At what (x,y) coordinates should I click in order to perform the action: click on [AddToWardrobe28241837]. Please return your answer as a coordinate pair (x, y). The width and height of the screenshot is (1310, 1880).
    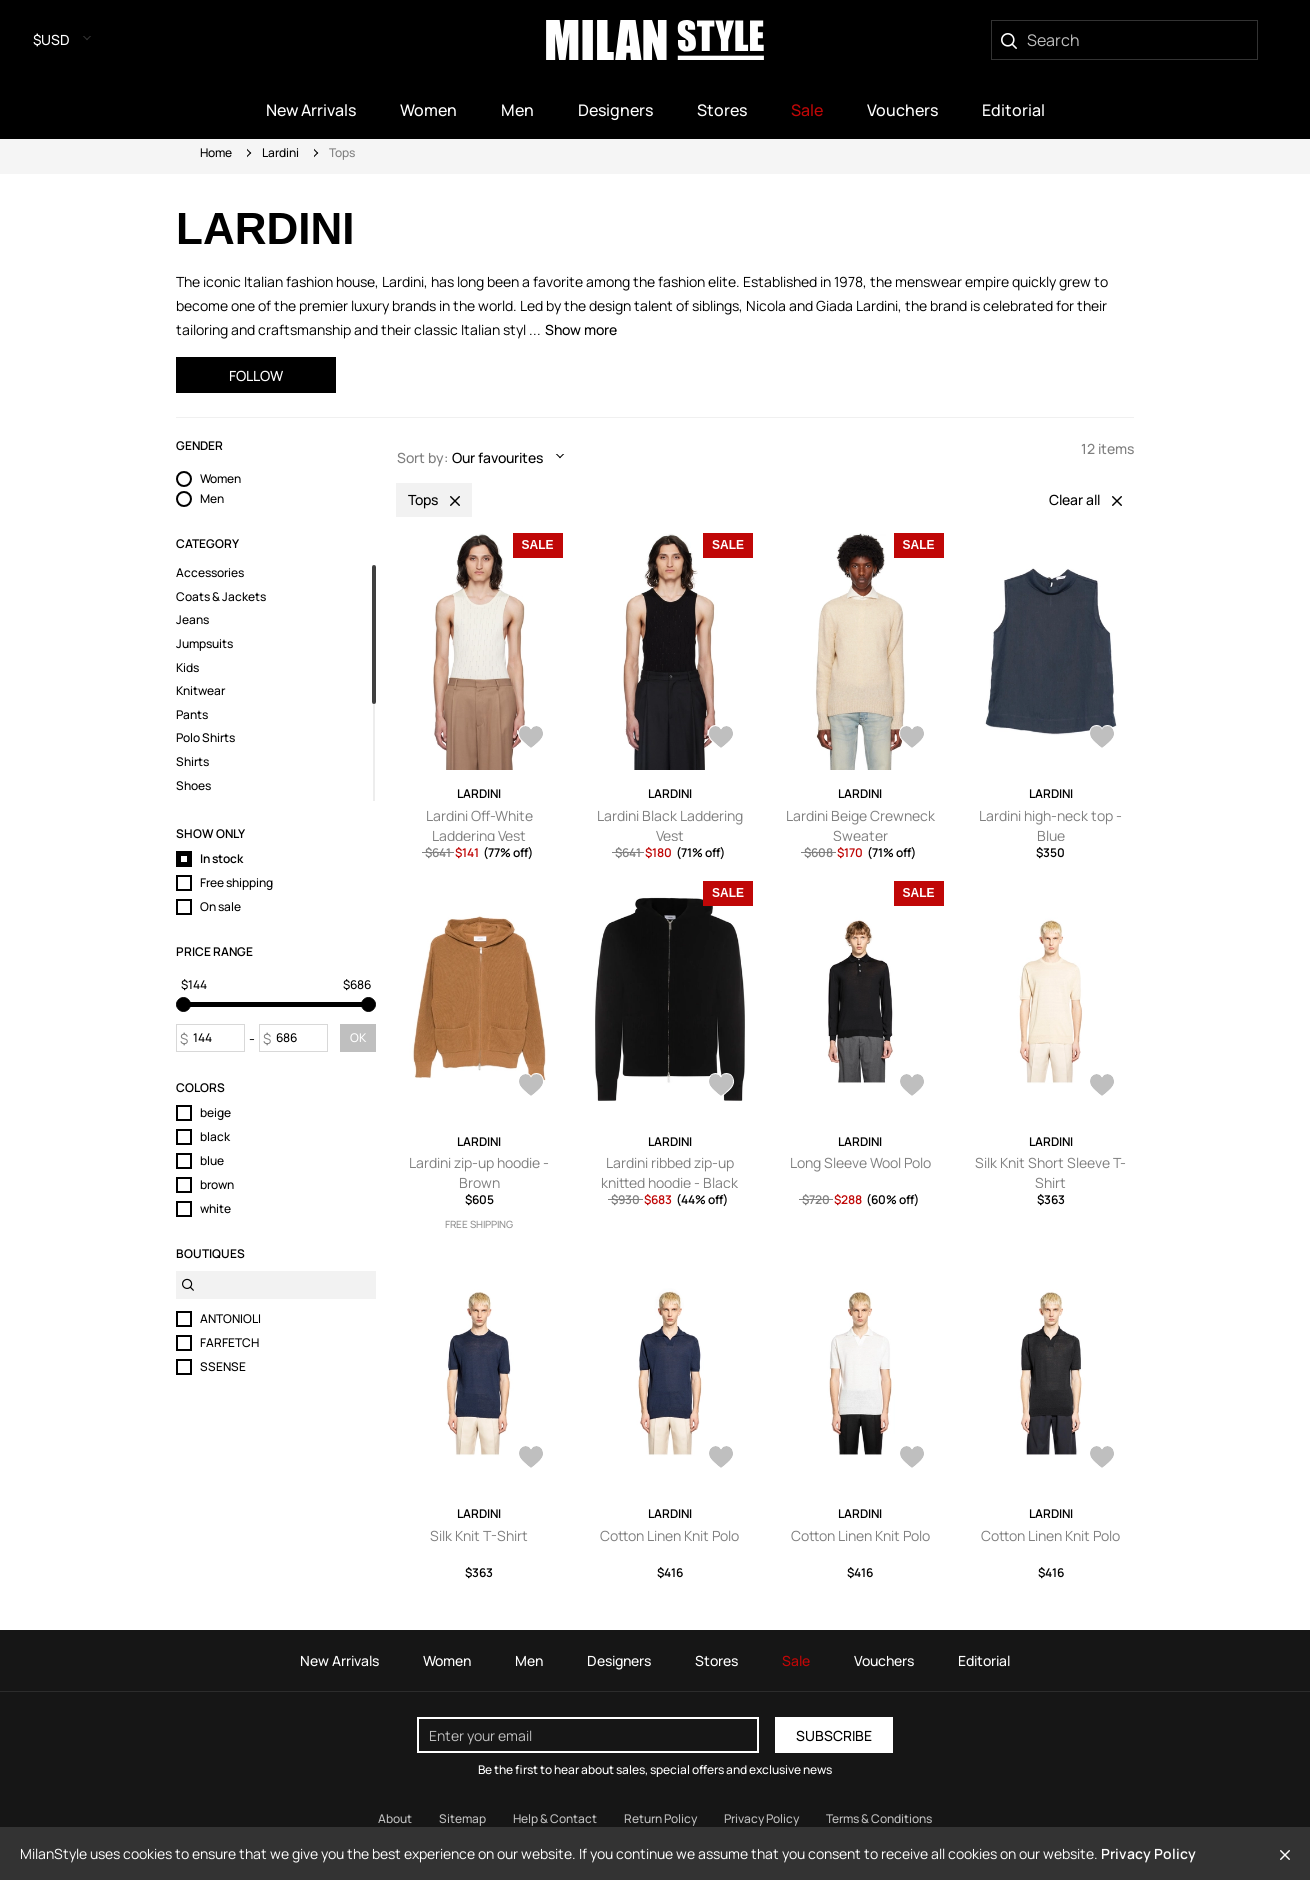
    Looking at the image, I should click on (912, 1459).